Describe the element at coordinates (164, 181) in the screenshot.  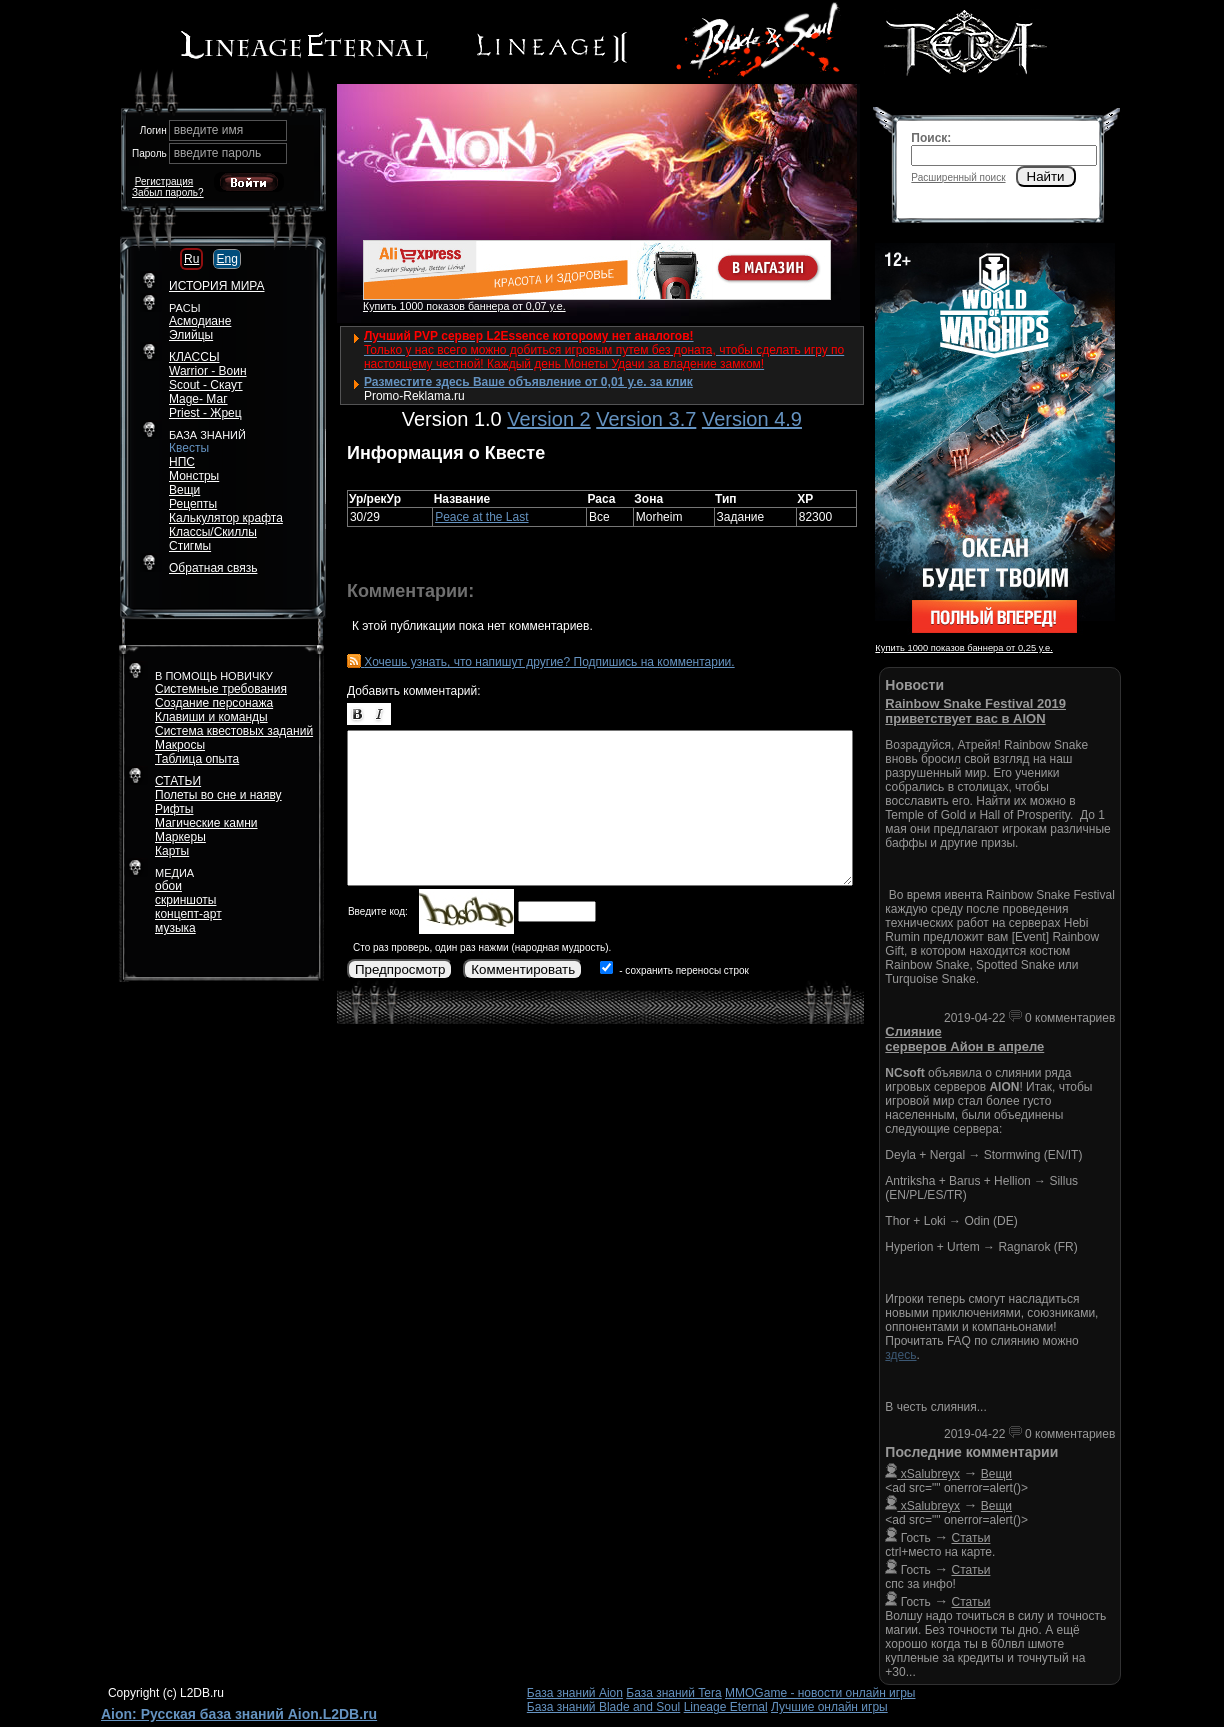
I see `Регистрация` at that location.